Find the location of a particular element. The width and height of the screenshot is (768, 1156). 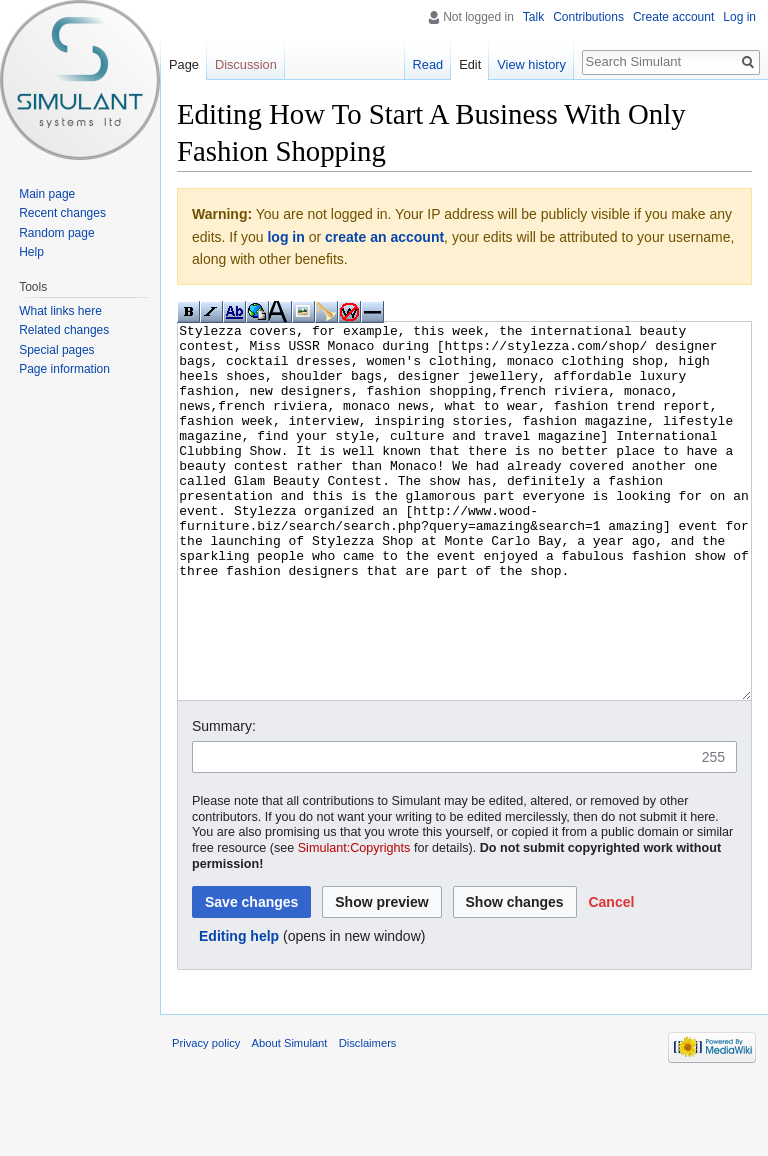

Special pages is located at coordinates (56, 350).